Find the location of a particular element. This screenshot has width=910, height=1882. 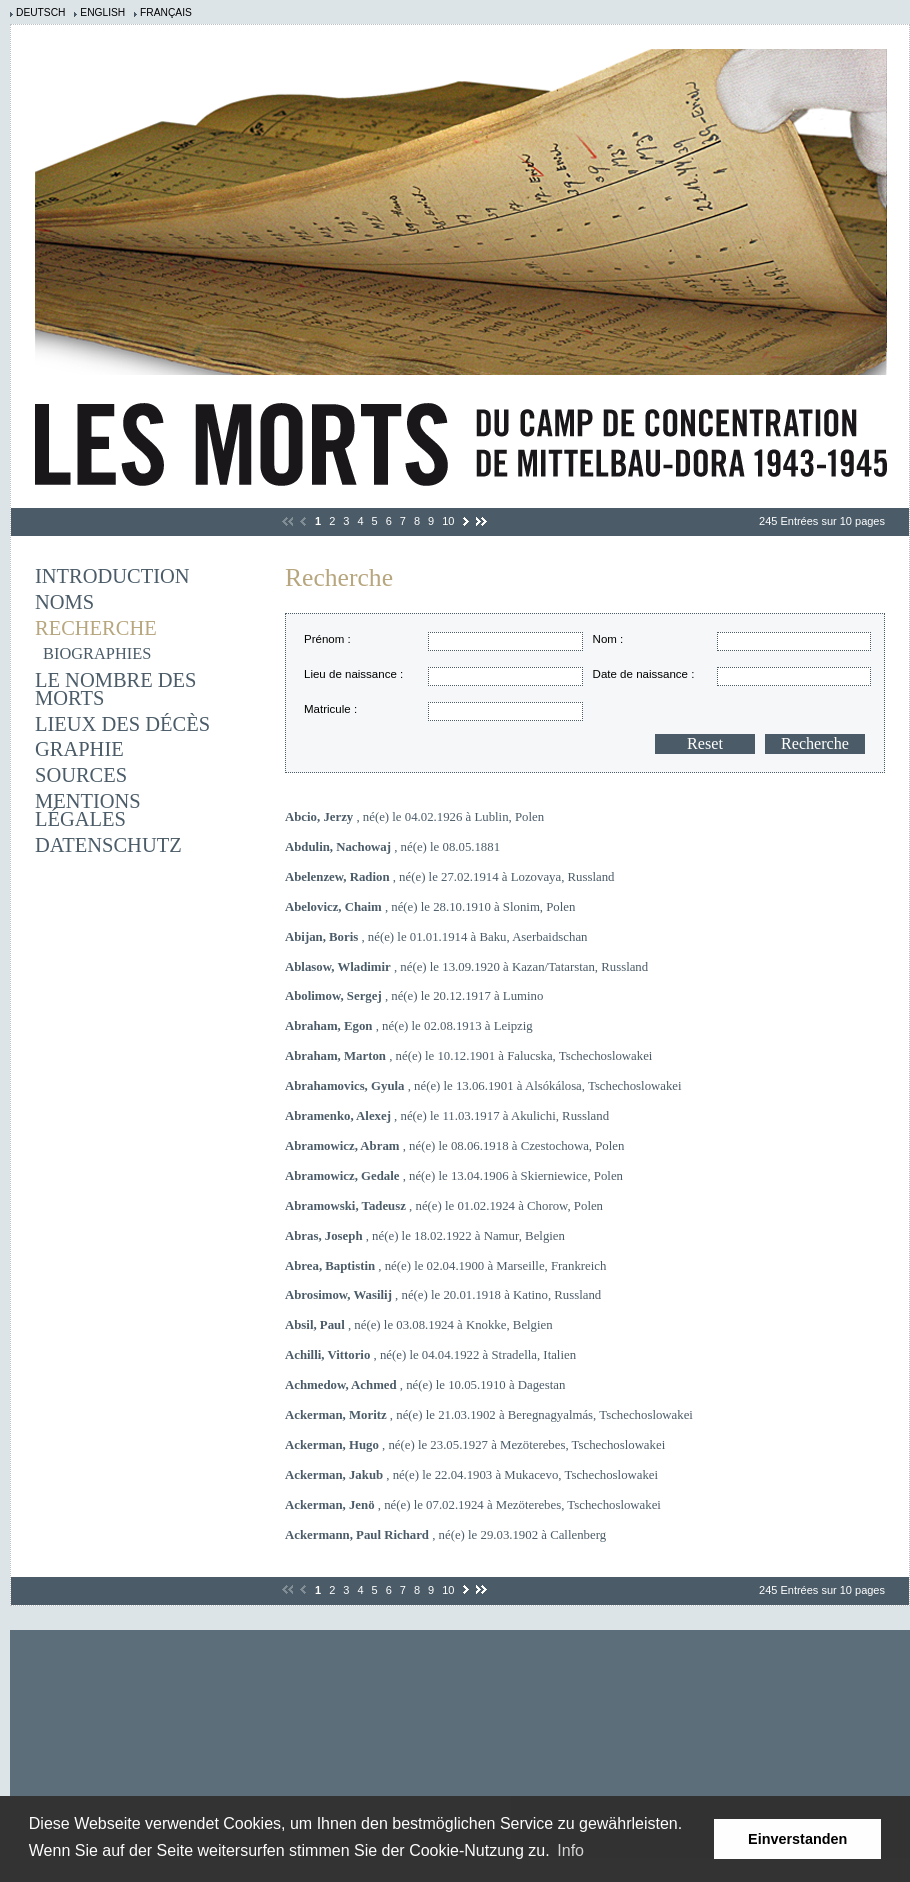

, né(e) le 02.04.1900 à Marseille, Frankreich is located at coordinates (445, 1266).